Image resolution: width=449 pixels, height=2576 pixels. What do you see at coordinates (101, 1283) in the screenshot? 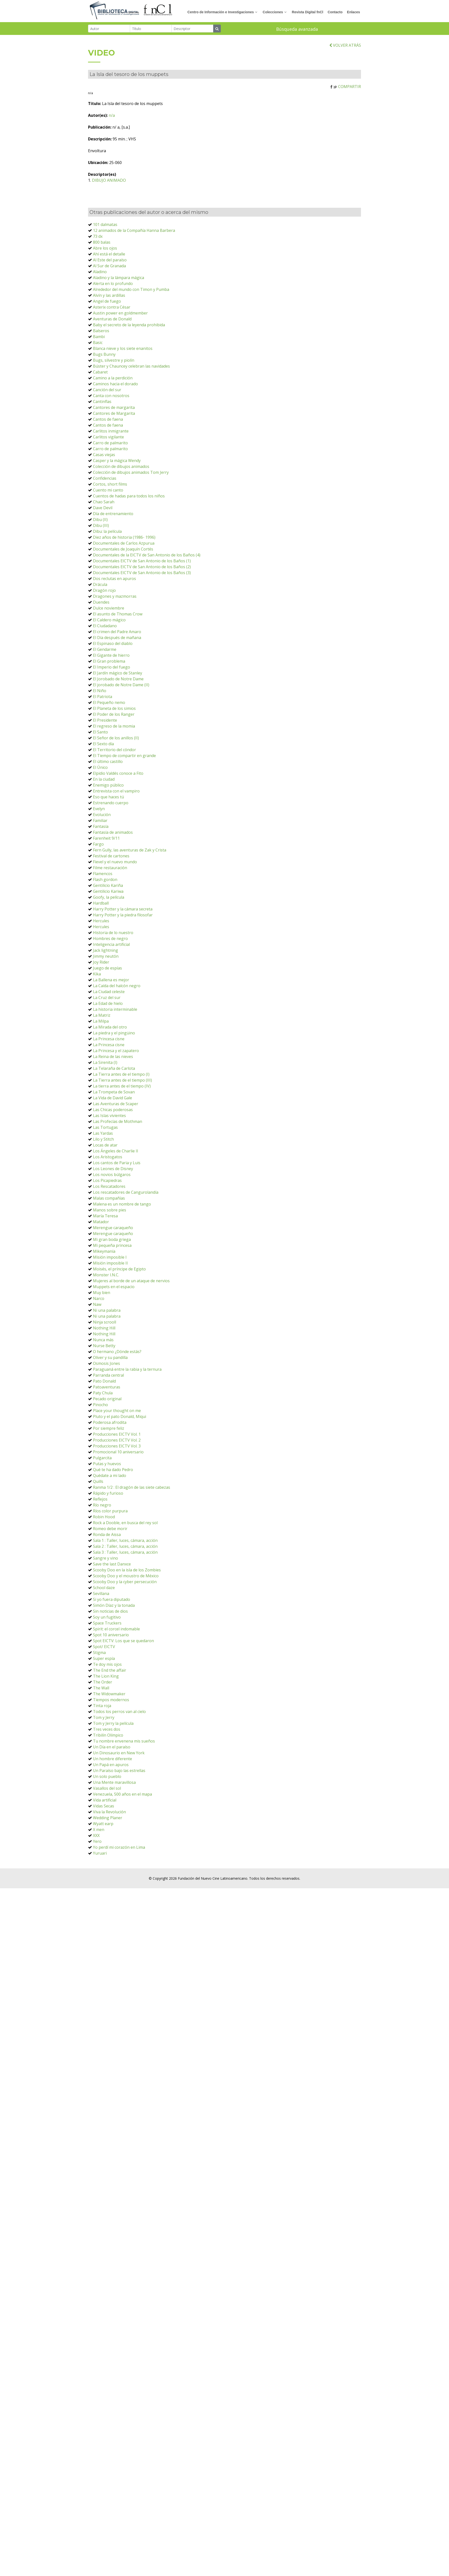
I see `Matador` at bounding box center [101, 1283].